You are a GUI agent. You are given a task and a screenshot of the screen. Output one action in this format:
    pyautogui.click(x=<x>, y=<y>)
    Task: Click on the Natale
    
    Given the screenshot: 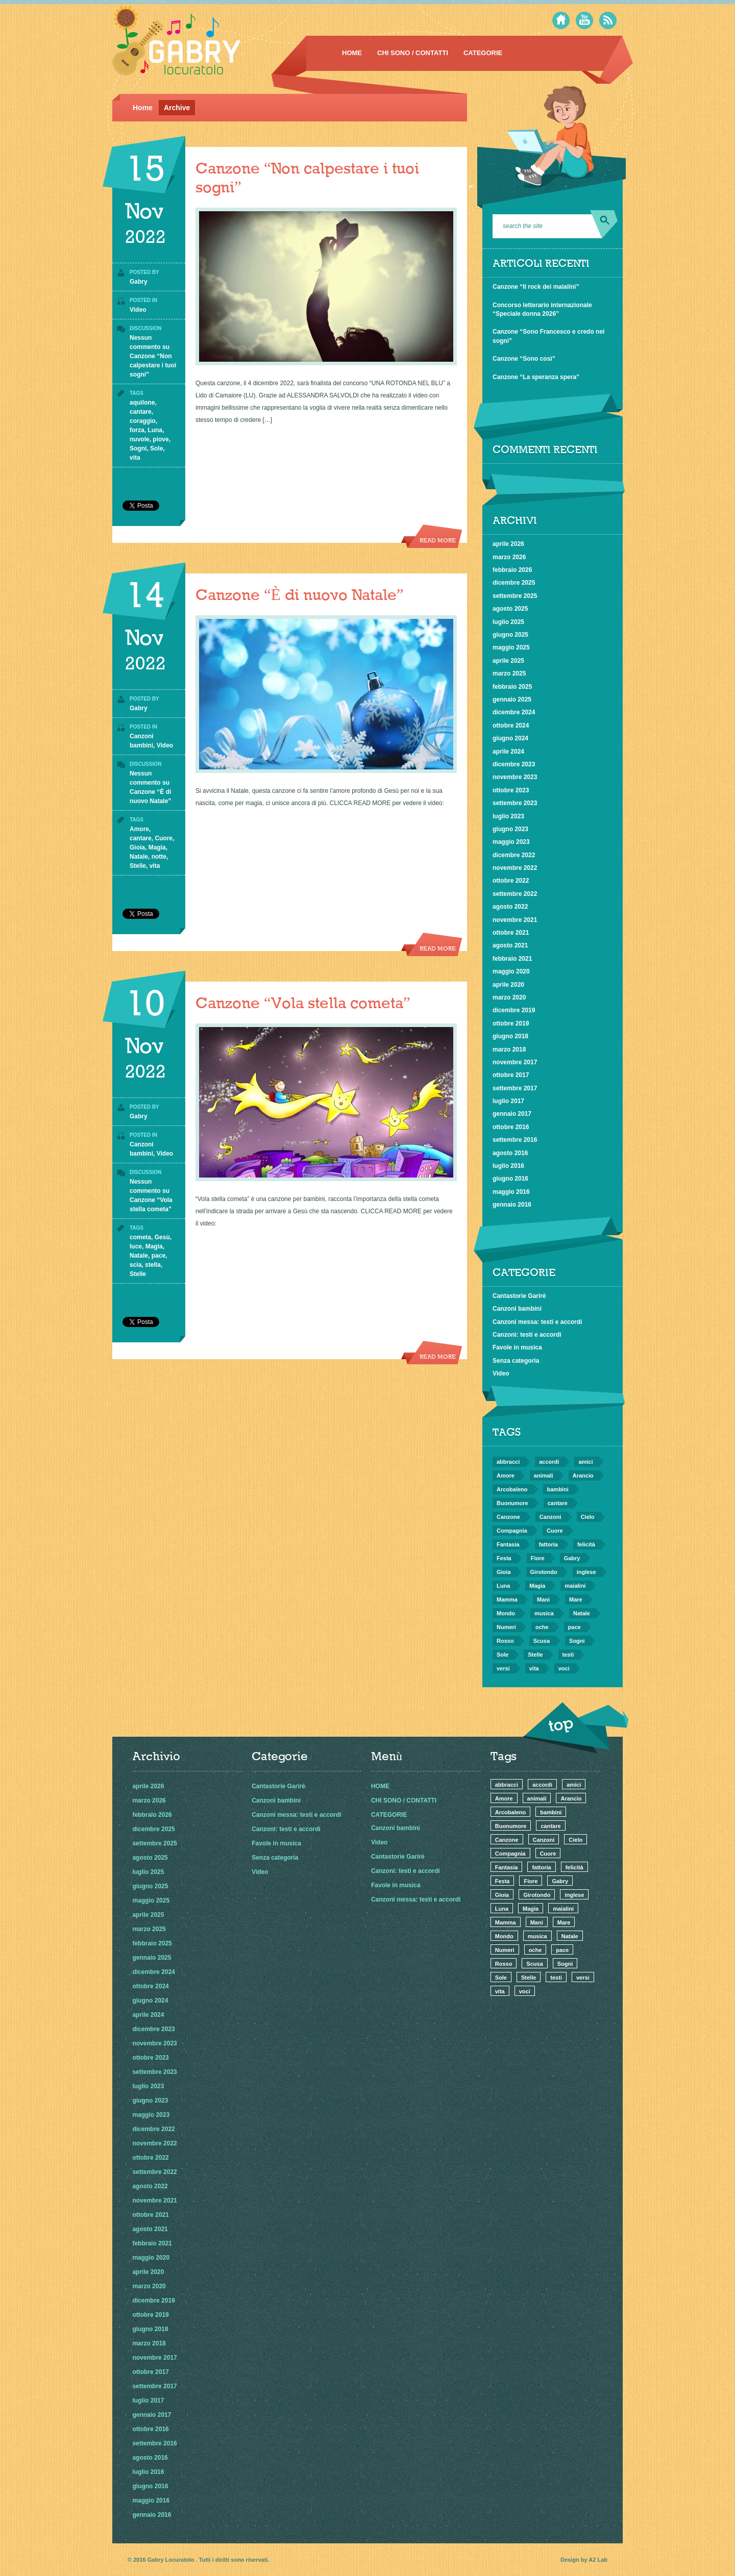 What is the action you would take?
    pyautogui.click(x=139, y=856)
    